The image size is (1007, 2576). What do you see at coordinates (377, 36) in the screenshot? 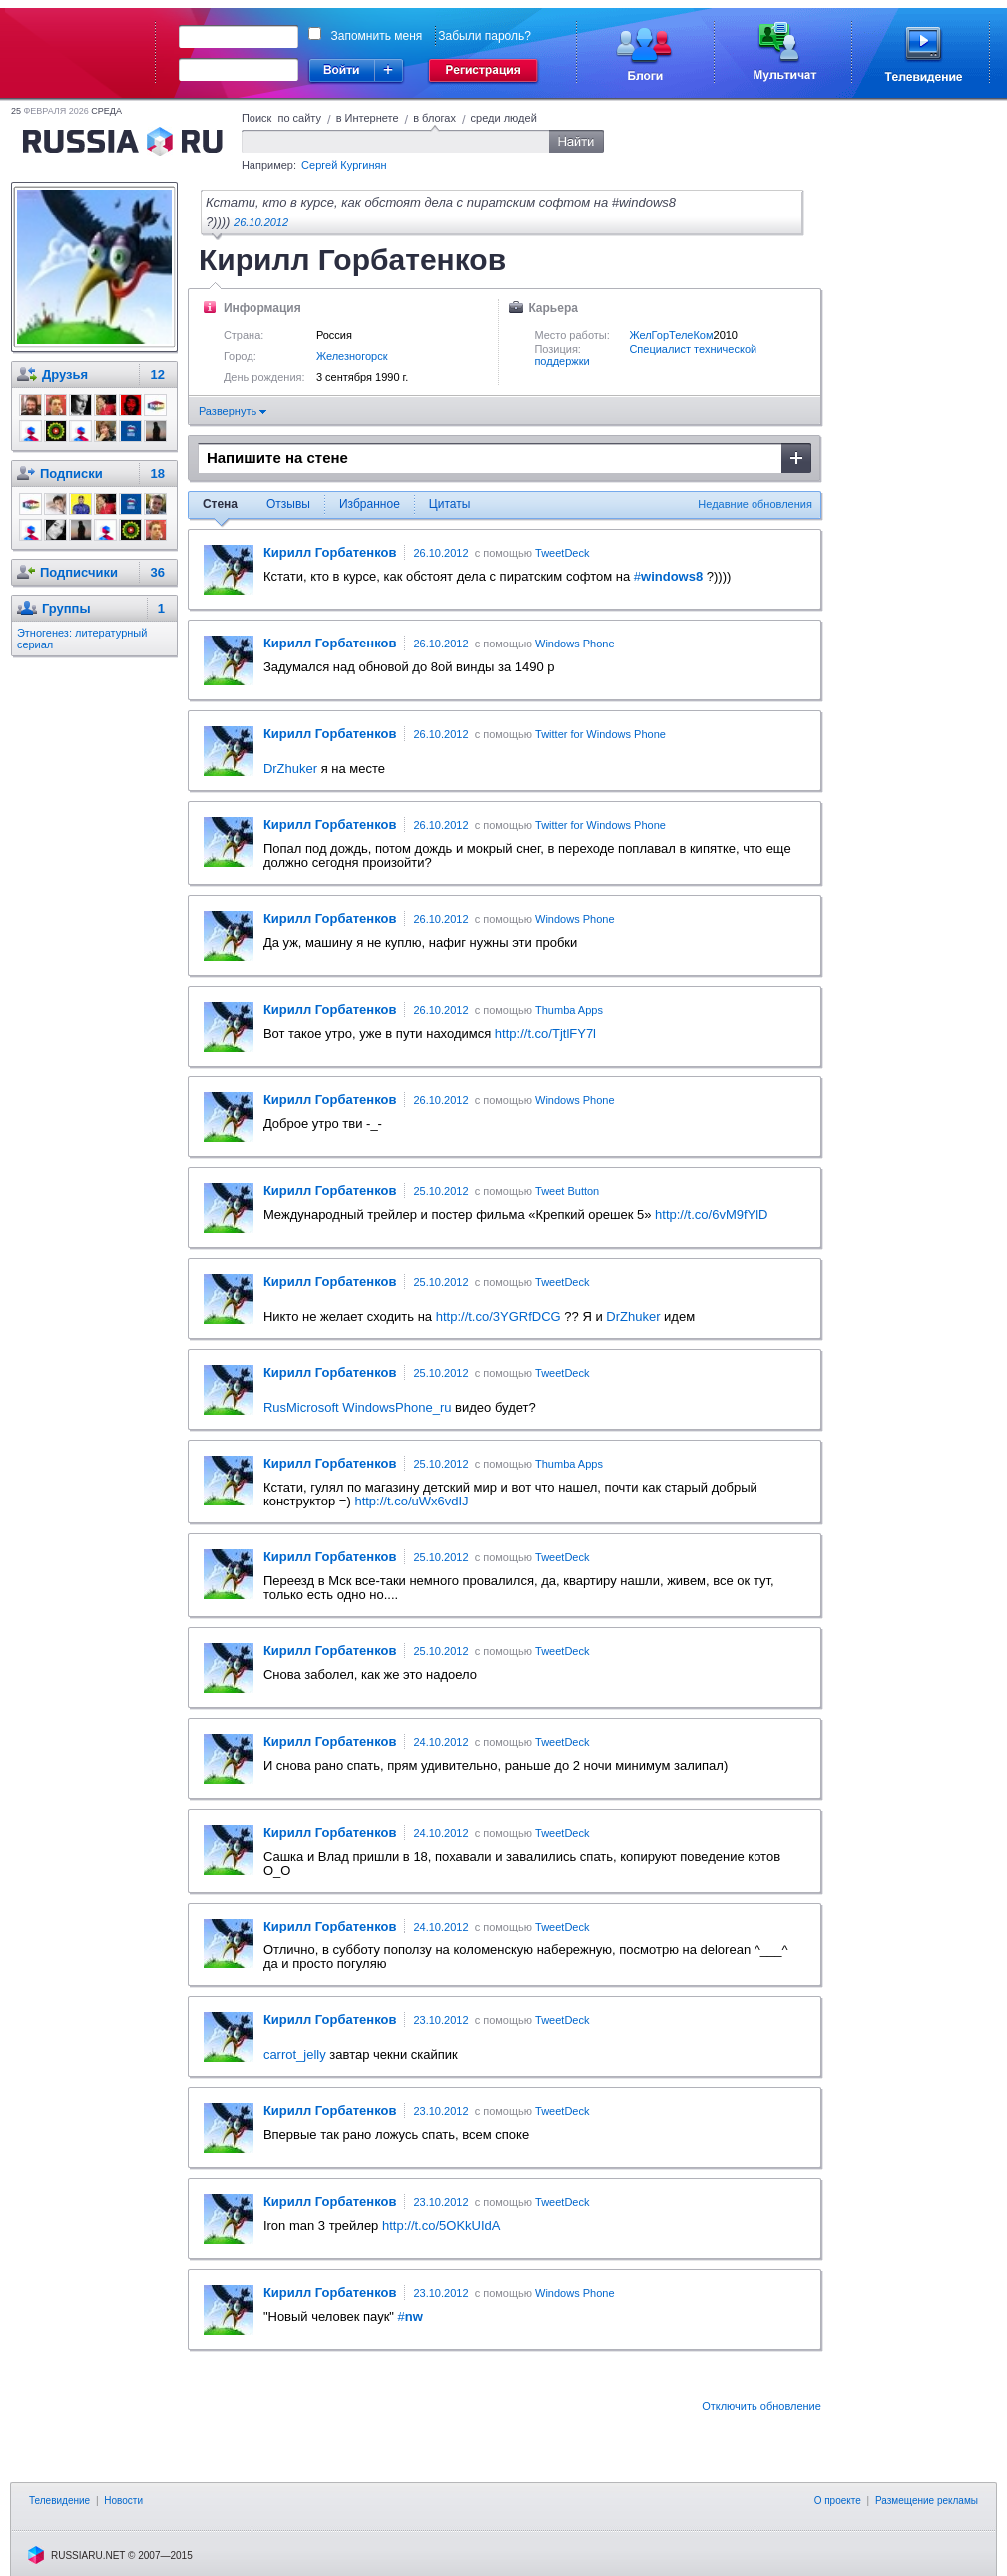
I see `Запомнить меня` at bounding box center [377, 36].